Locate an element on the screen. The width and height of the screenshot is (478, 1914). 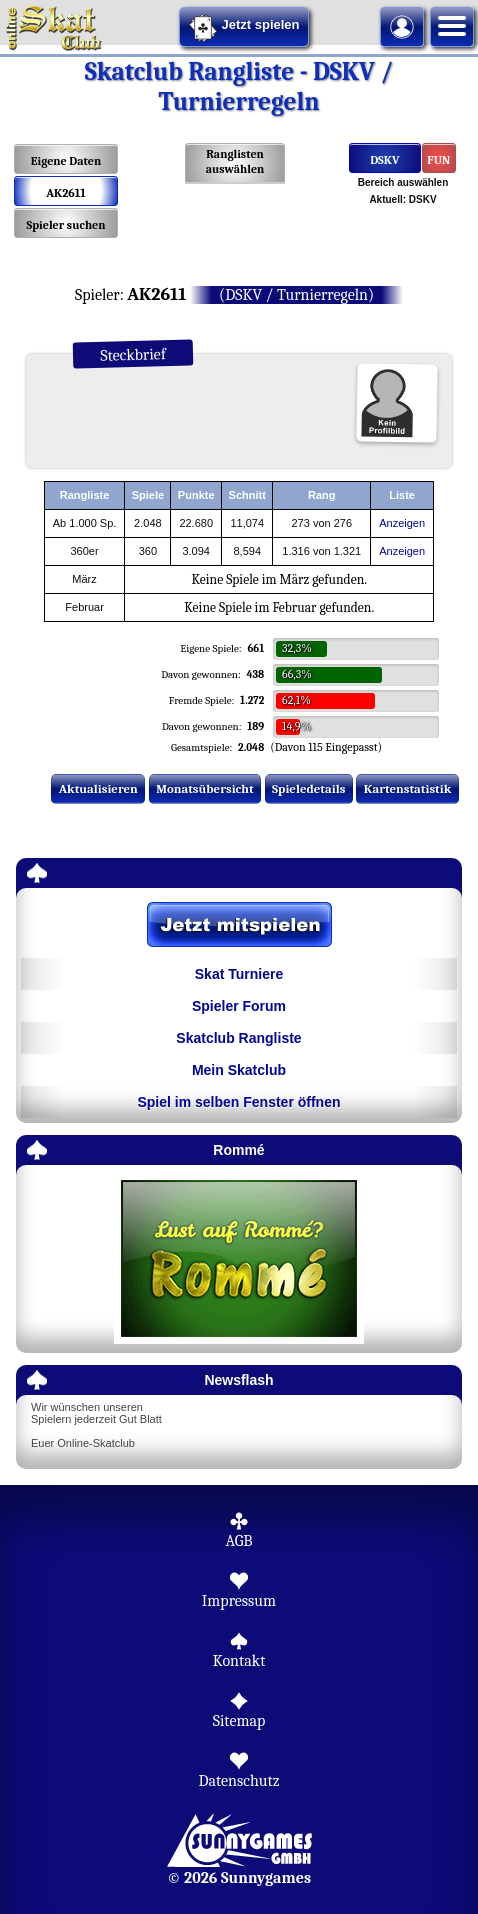
Kartenstatistik is located at coordinates (408, 788).